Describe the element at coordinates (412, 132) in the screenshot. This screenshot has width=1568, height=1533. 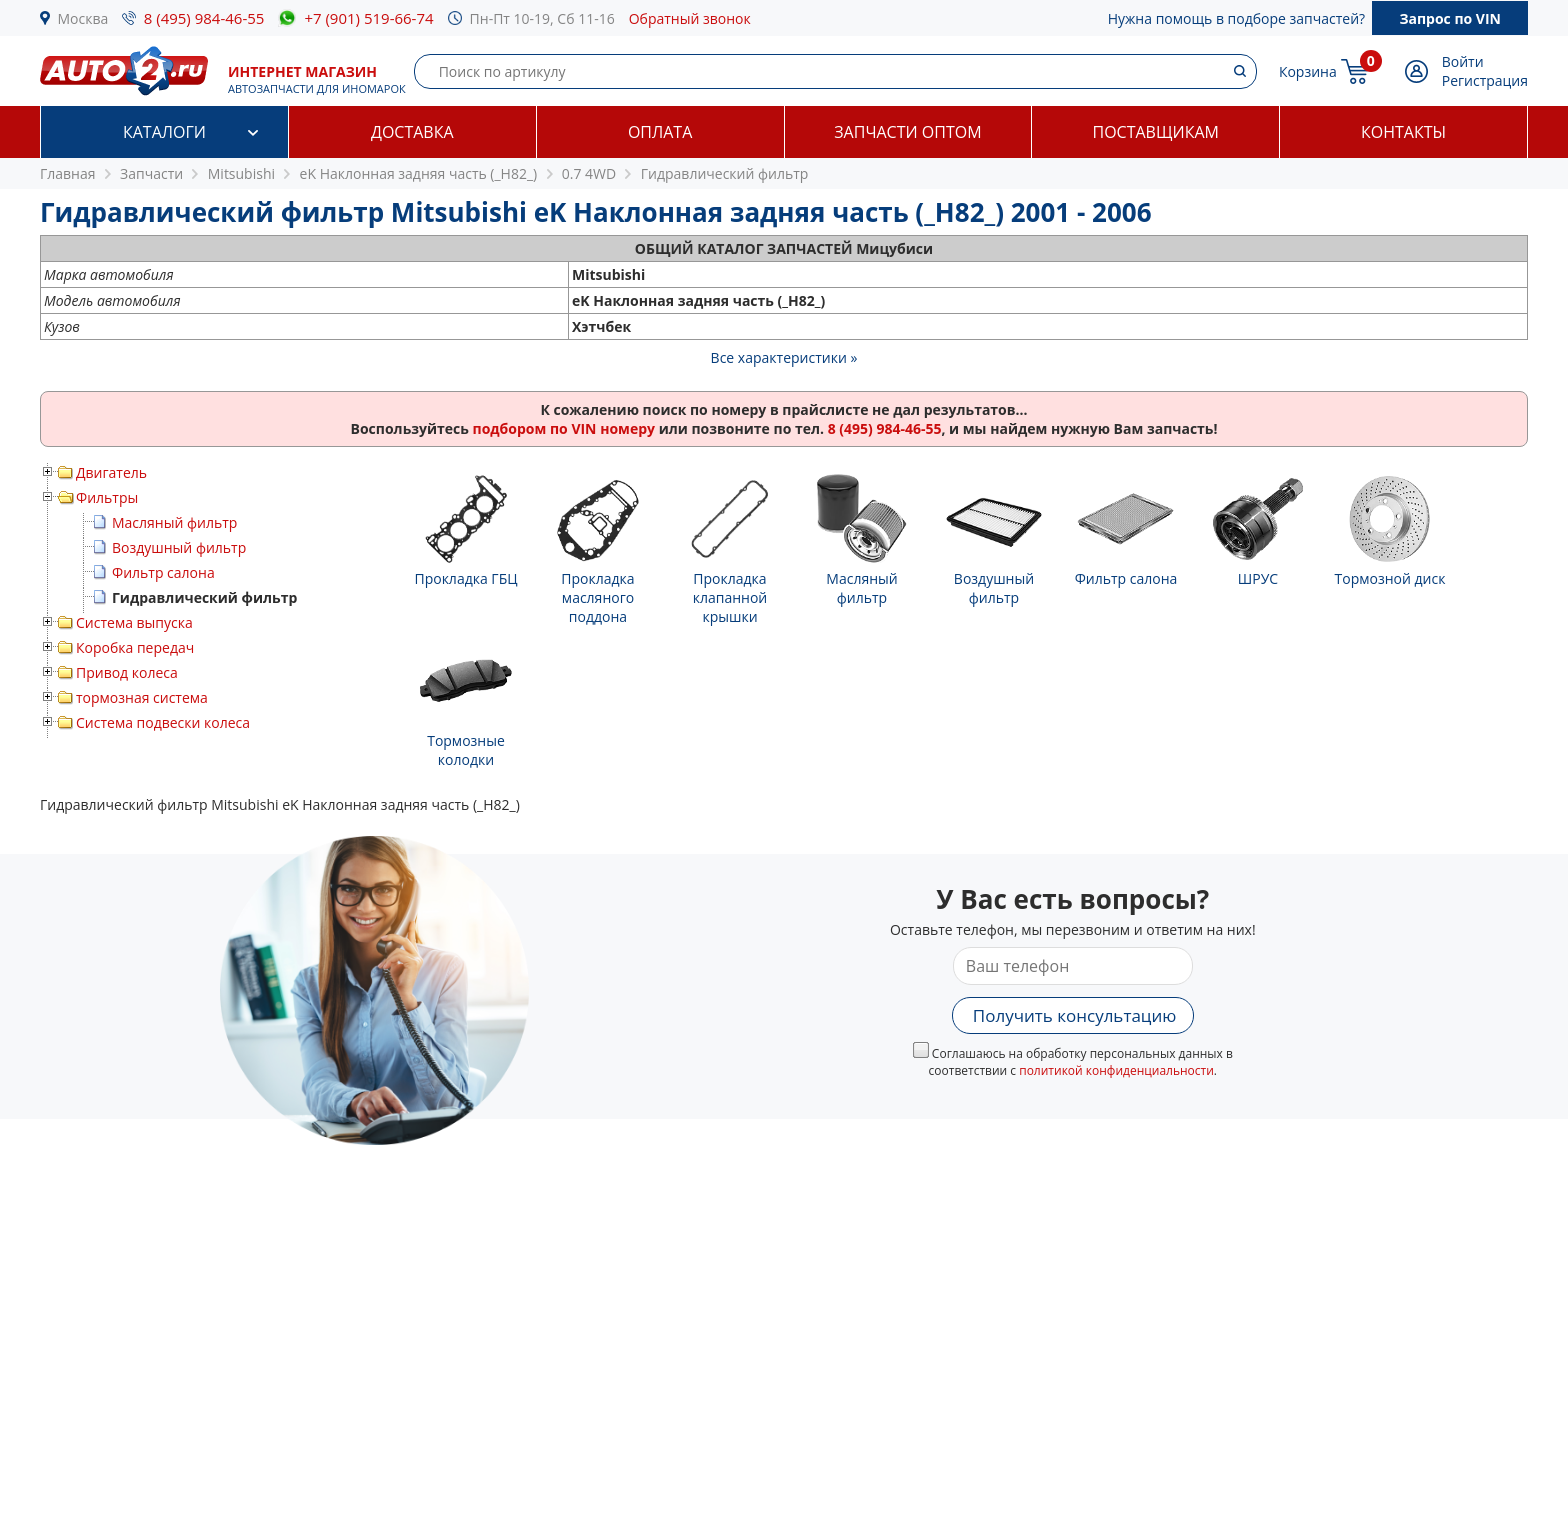
I see `Доставка` at that location.